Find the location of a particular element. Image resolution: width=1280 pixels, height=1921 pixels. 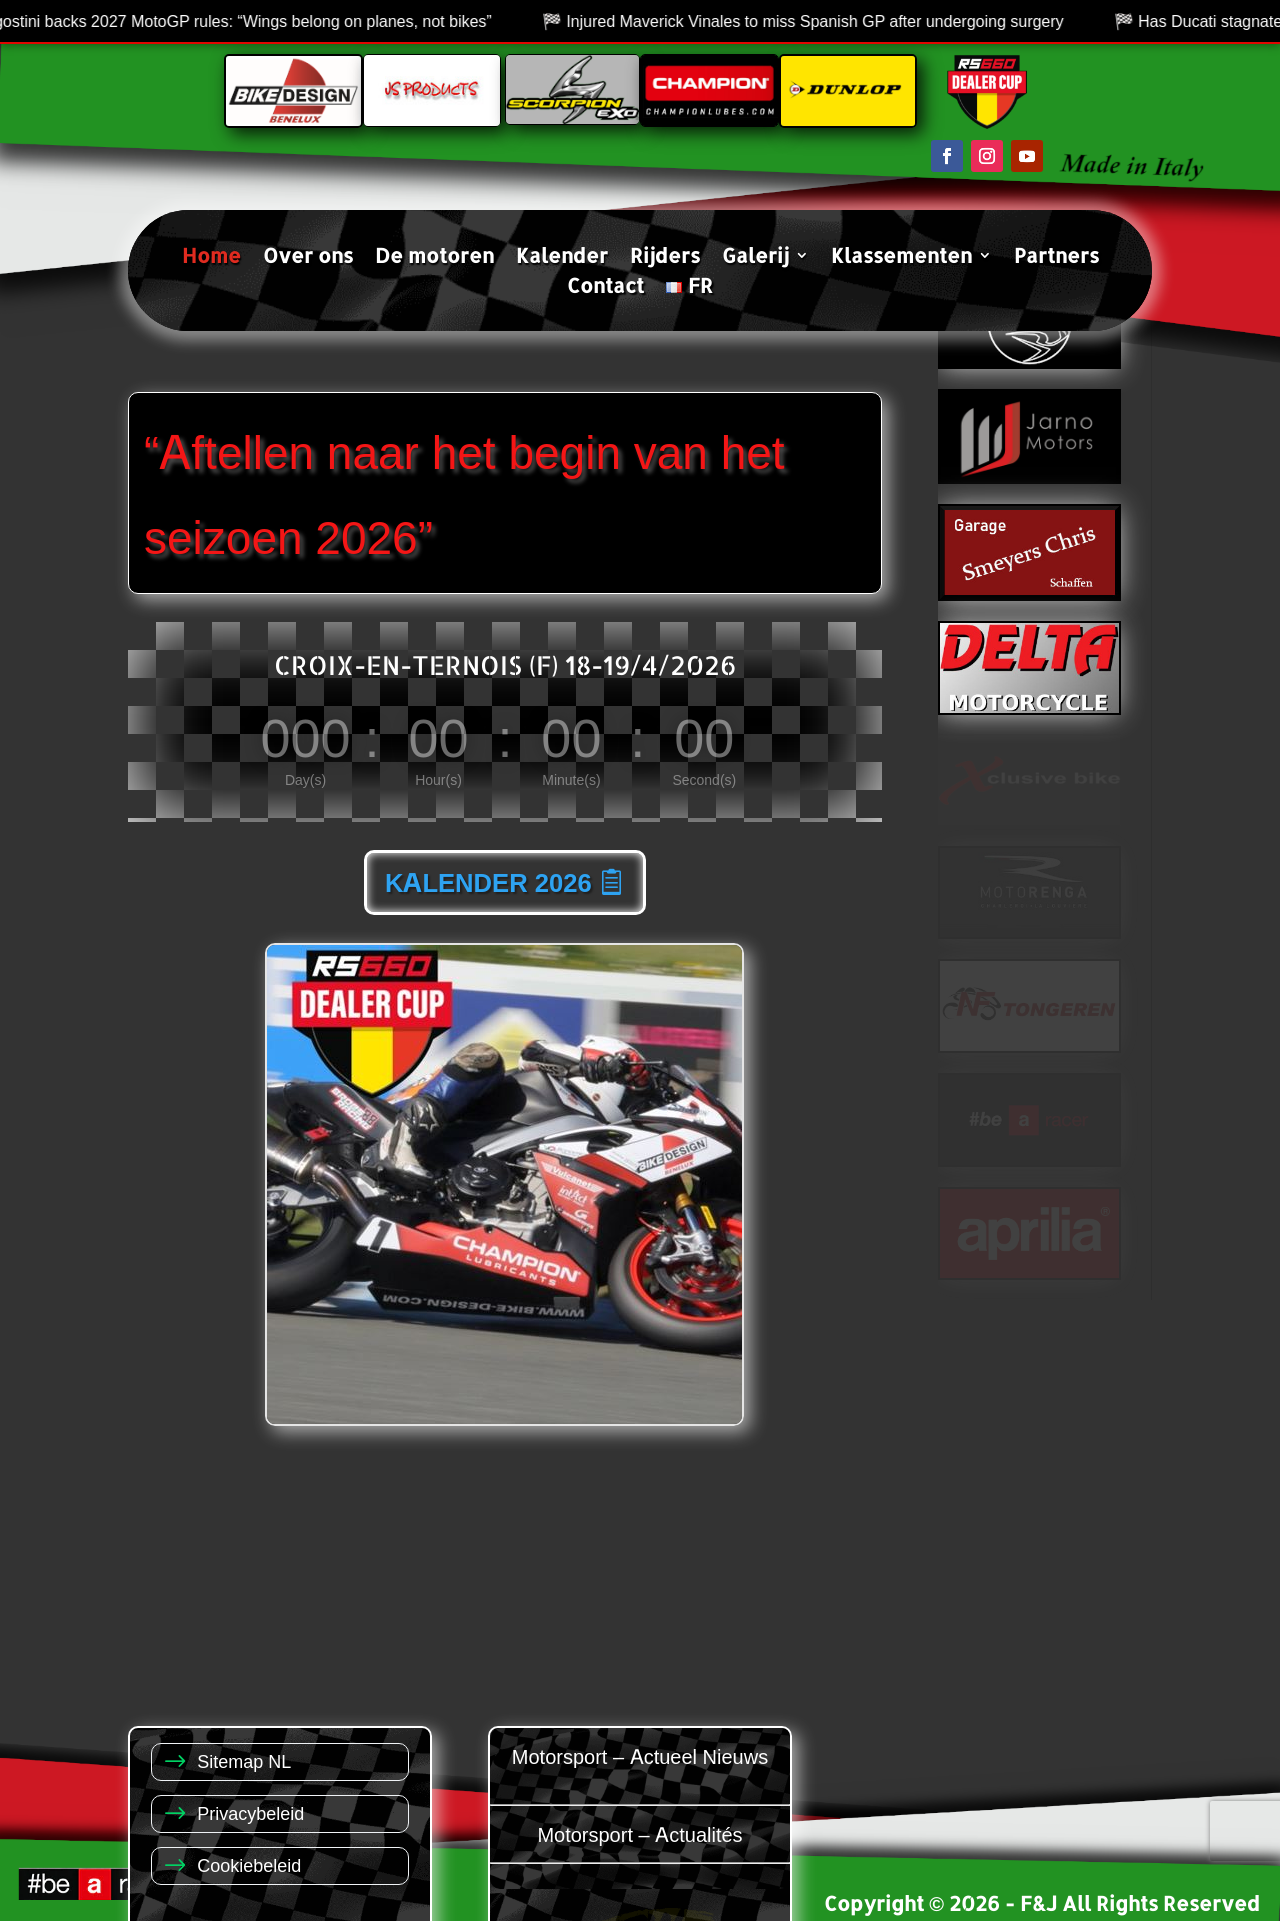

Injured Maverick Vinales to miss Spanish GP after undergoing surgery is located at coordinates (835, 21).